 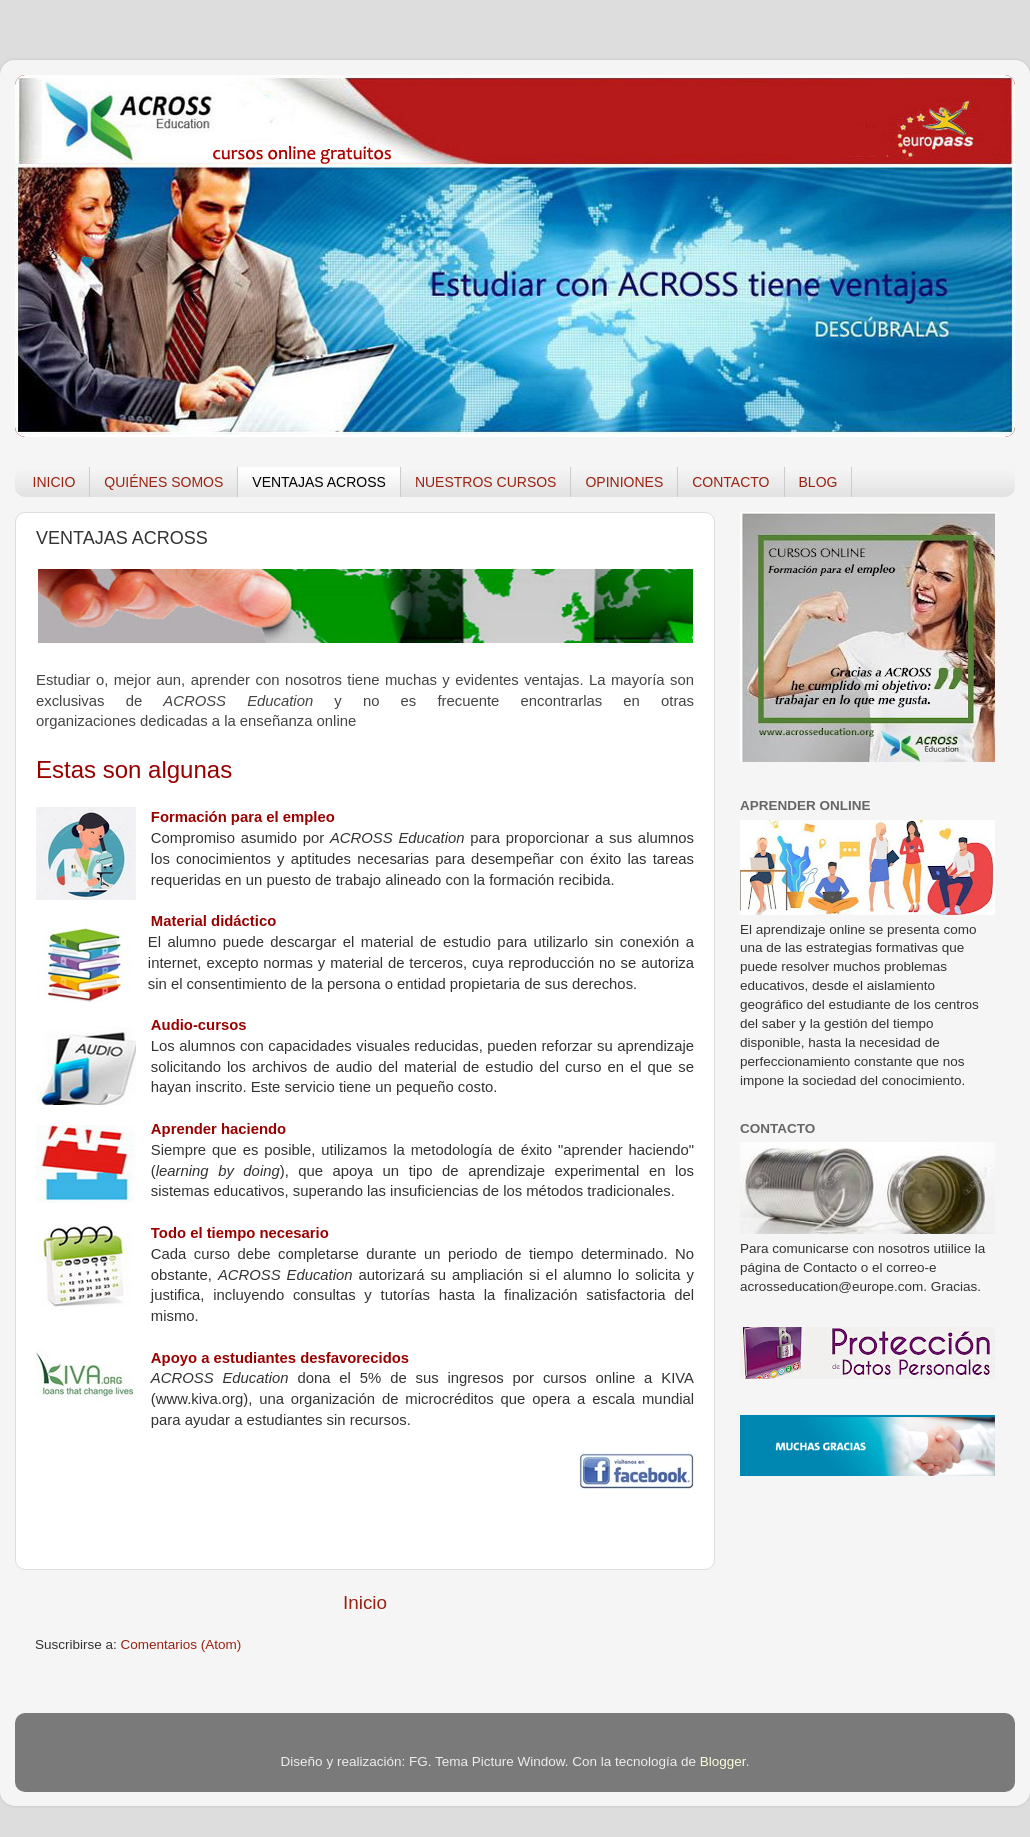 I want to click on INICIO, so click(x=54, y=482).